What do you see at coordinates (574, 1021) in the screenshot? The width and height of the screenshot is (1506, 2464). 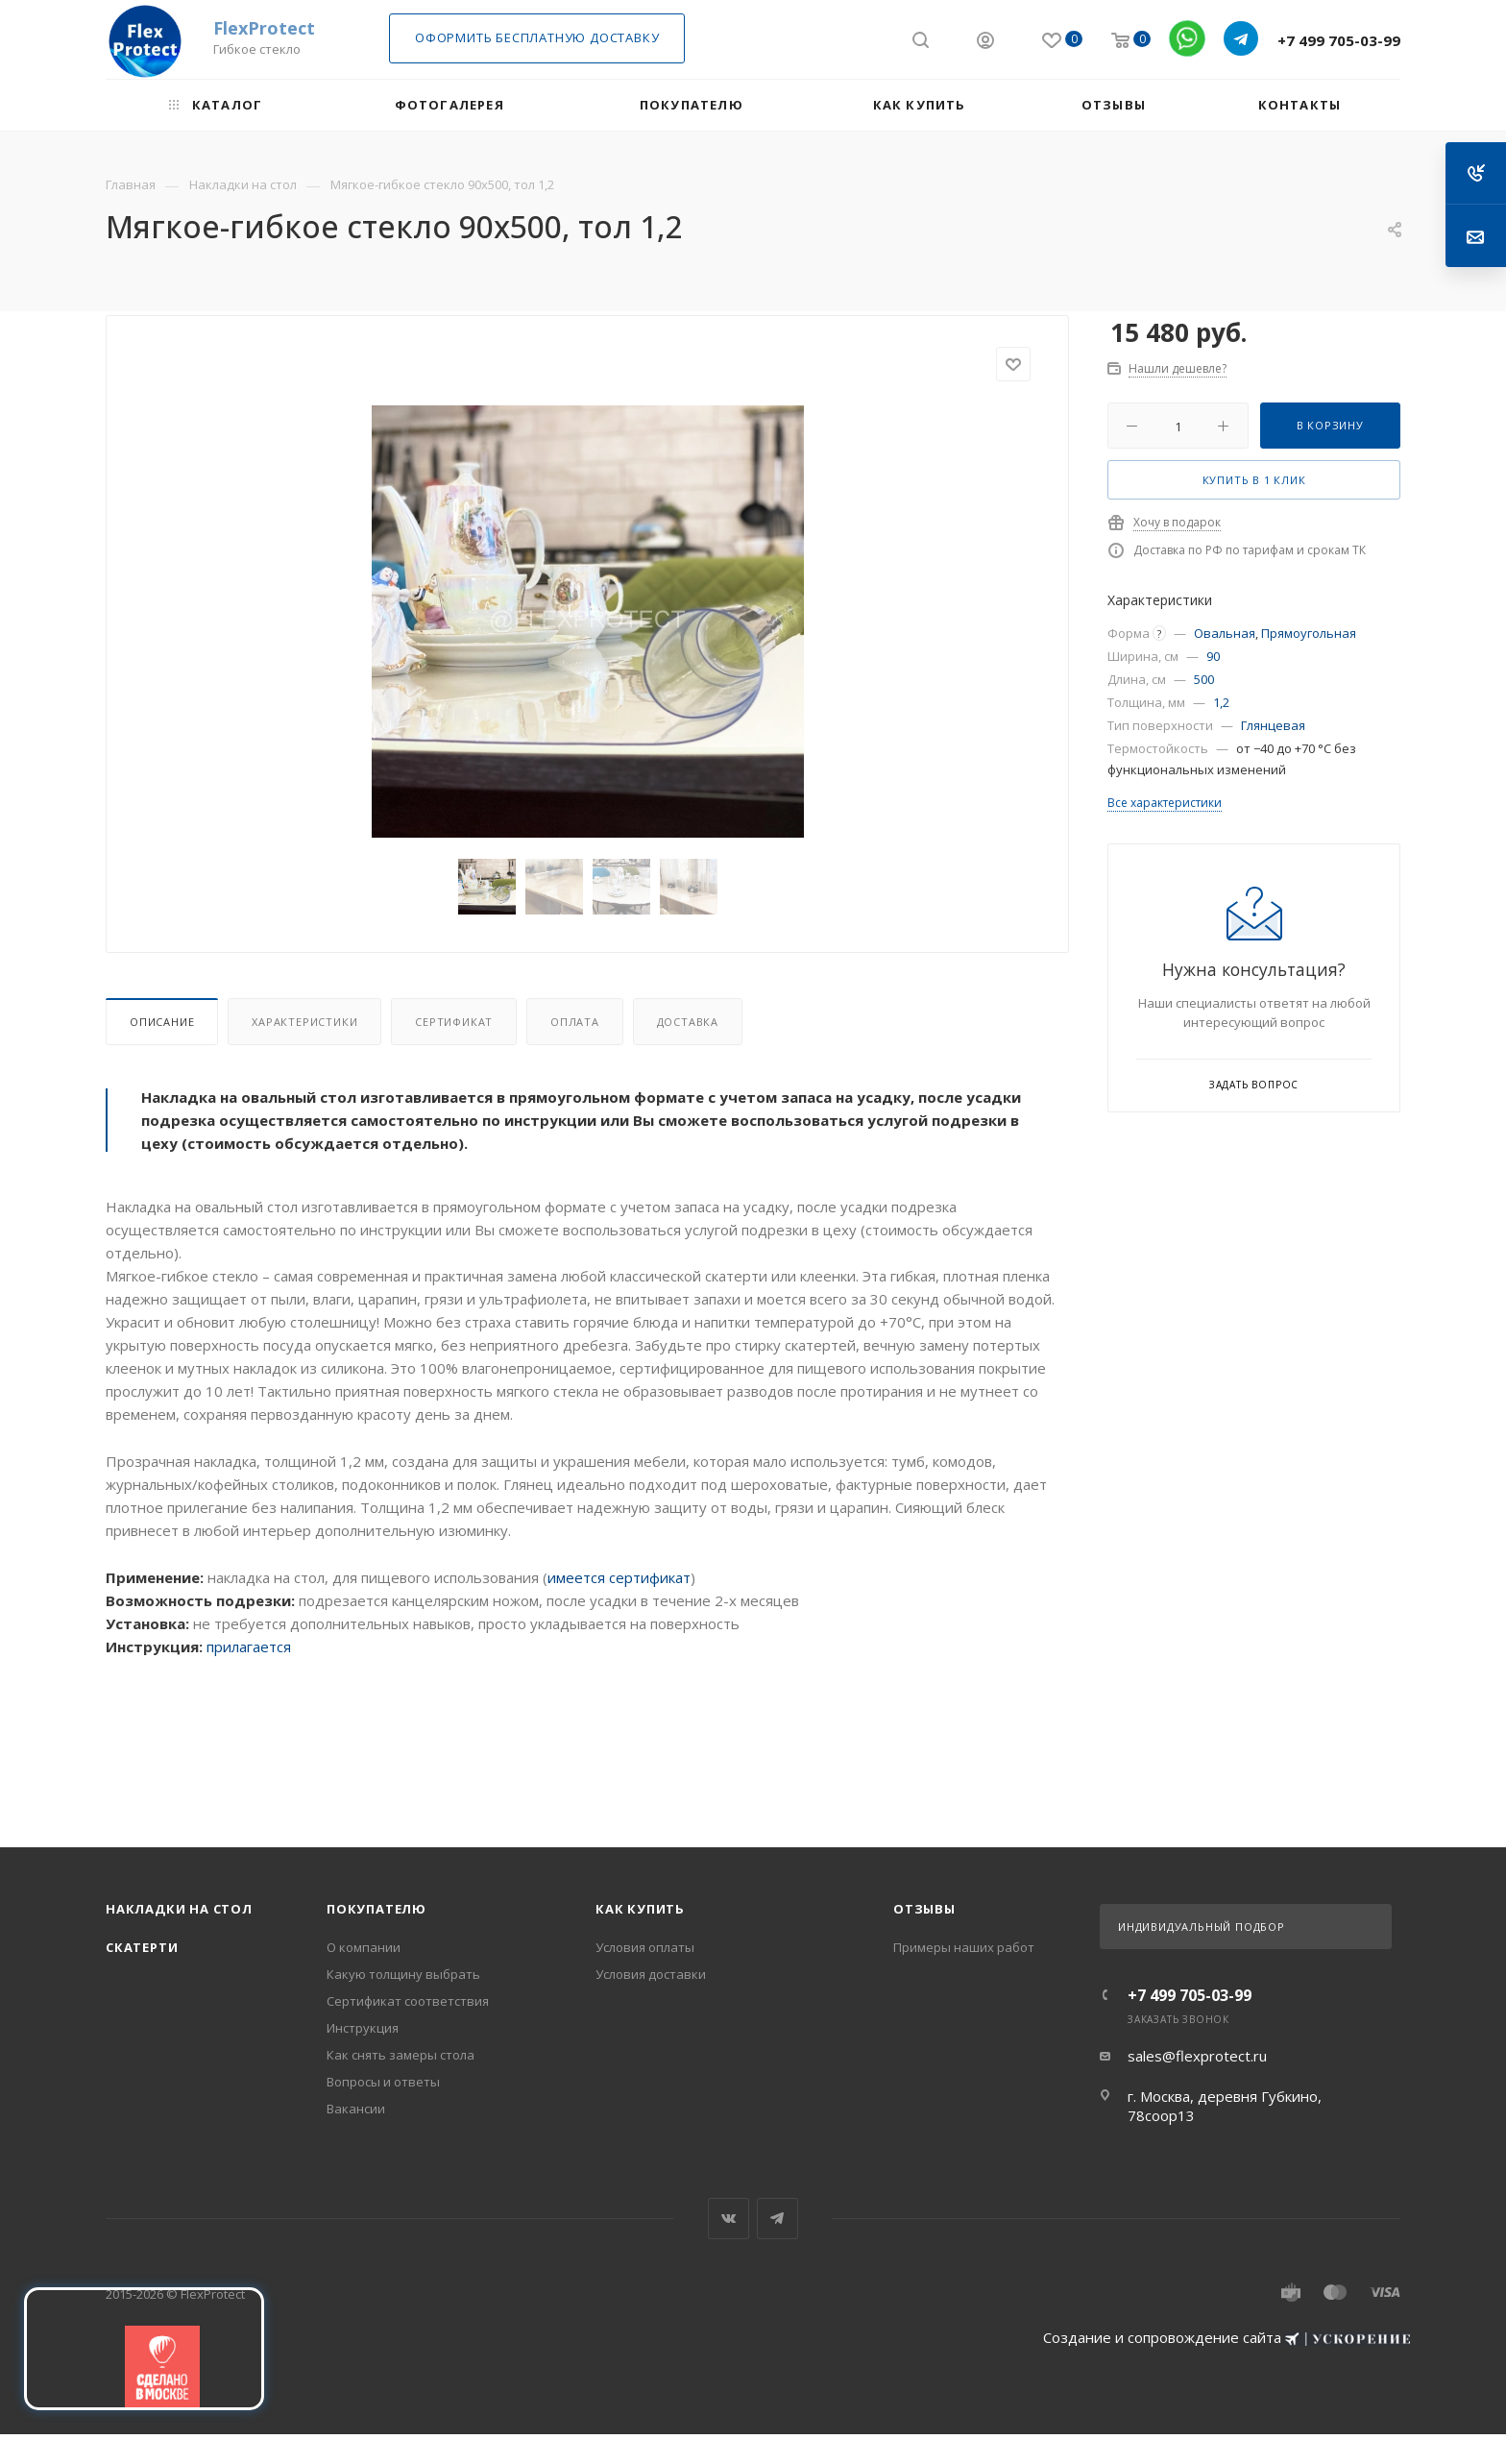 I see `Оплата` at bounding box center [574, 1021].